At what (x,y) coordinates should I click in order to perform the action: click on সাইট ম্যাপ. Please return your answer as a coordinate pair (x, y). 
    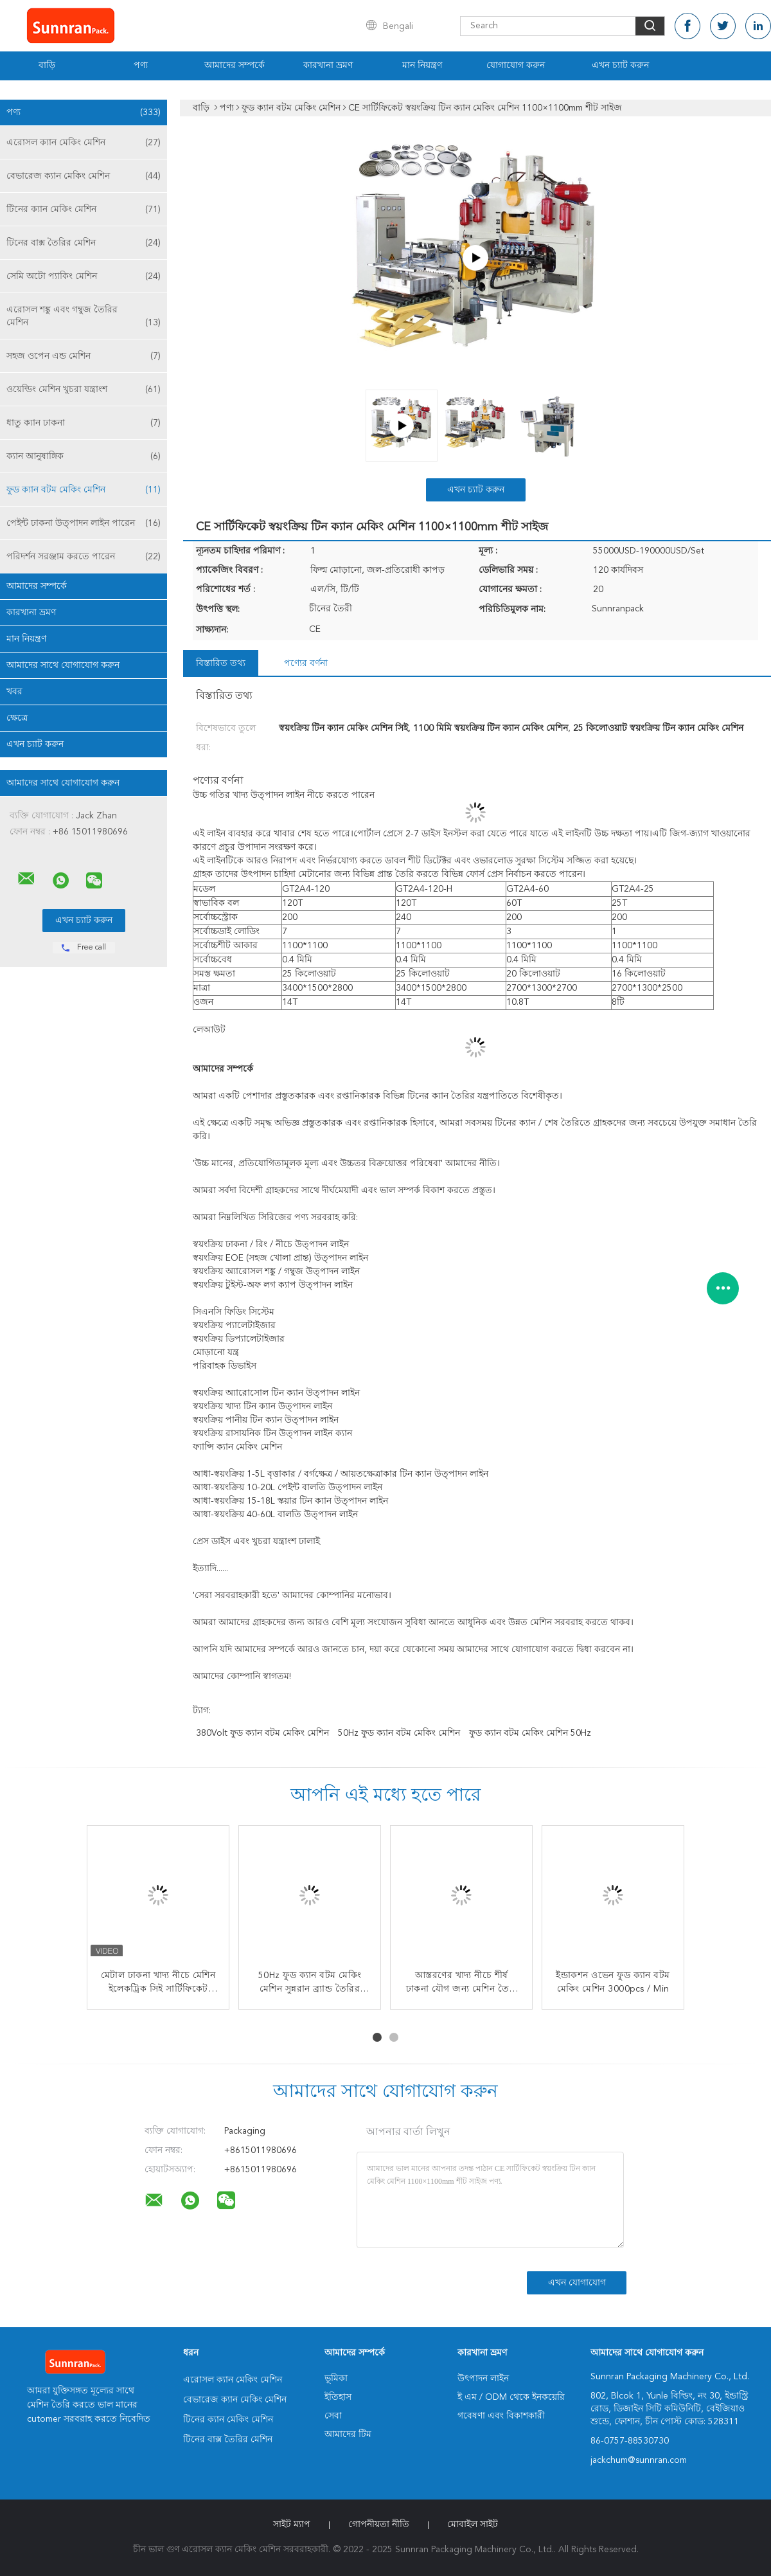
    Looking at the image, I should click on (291, 2524).